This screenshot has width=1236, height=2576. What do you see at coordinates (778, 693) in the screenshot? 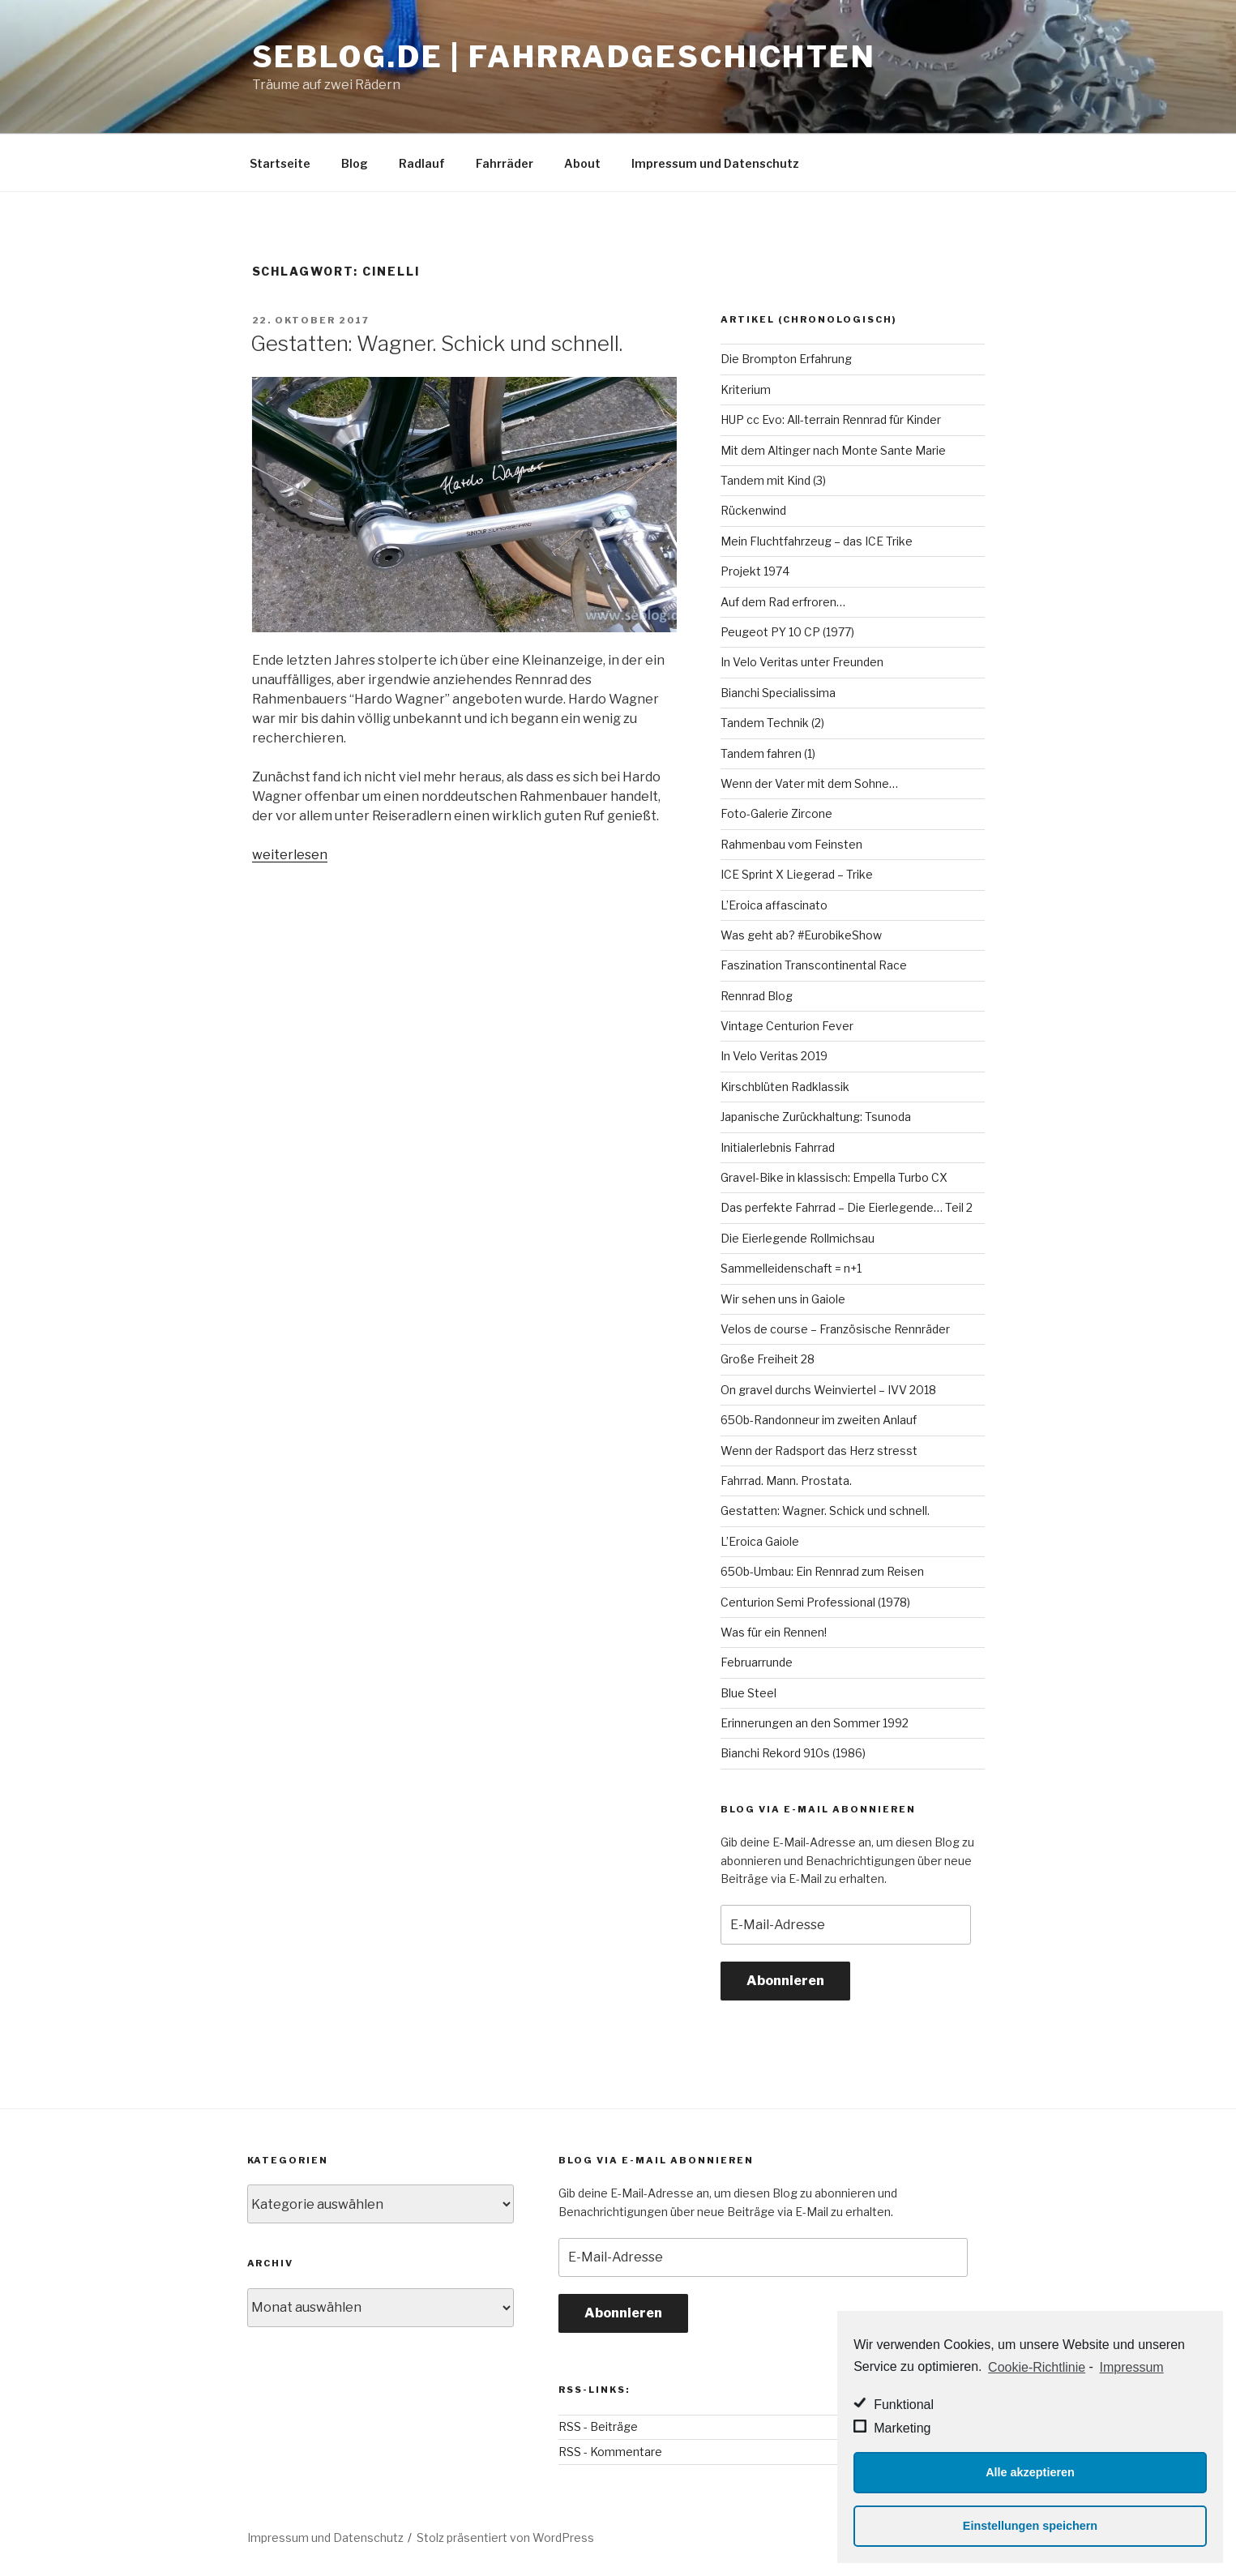
I see `Bianchi Specialissima` at bounding box center [778, 693].